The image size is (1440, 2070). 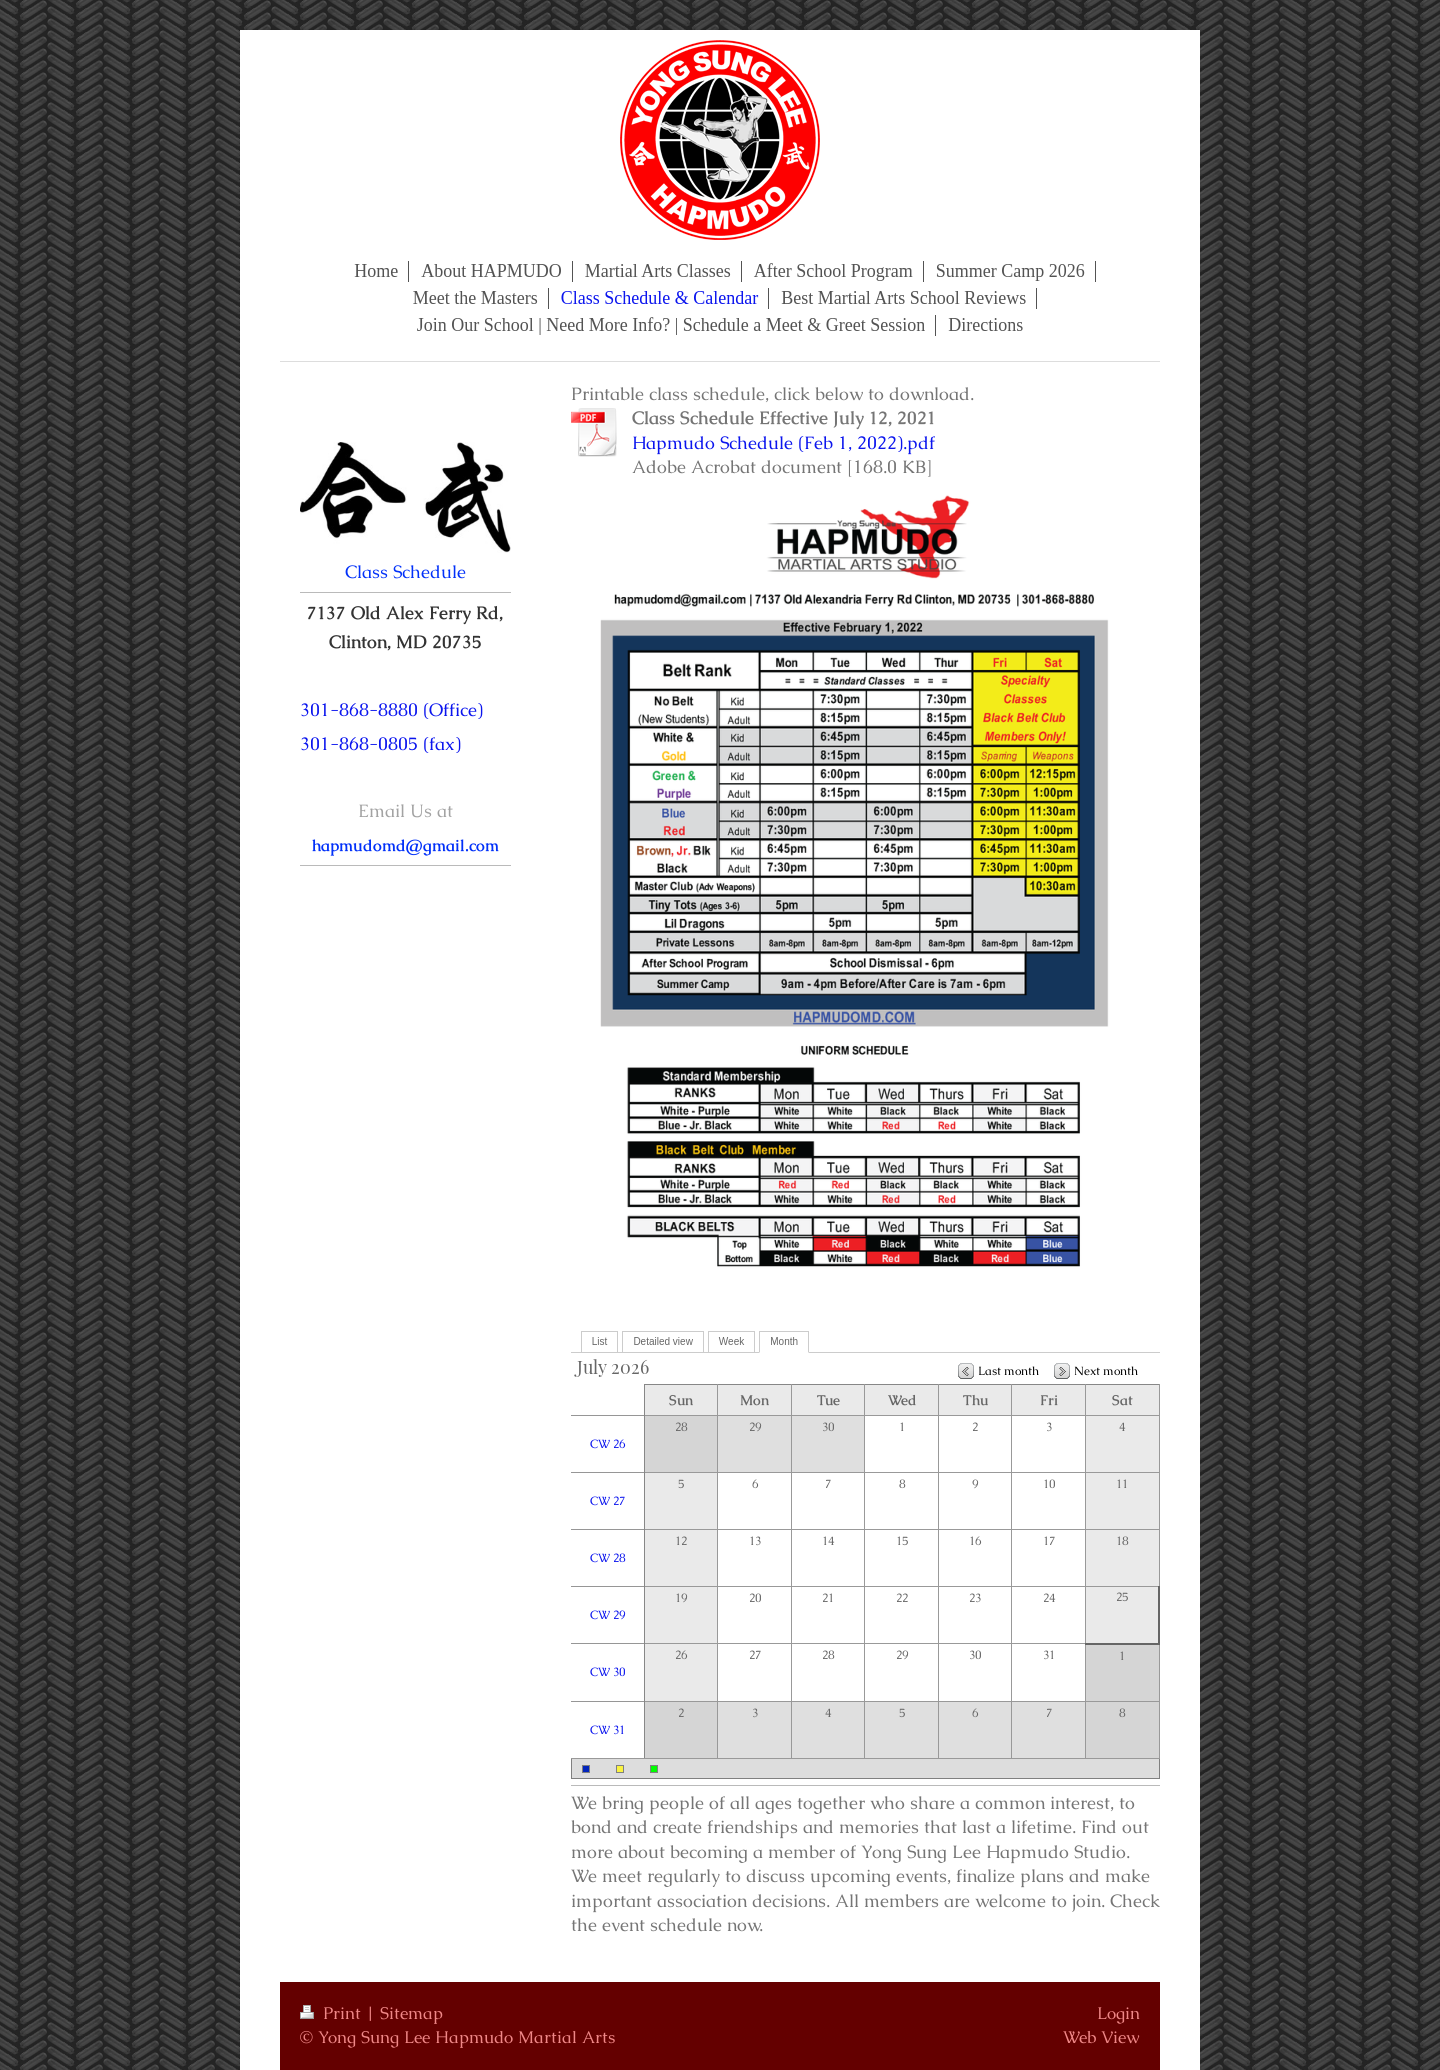 I want to click on Hapmudo Schedule (Feb 1, 2022).pdf, so click(x=783, y=442).